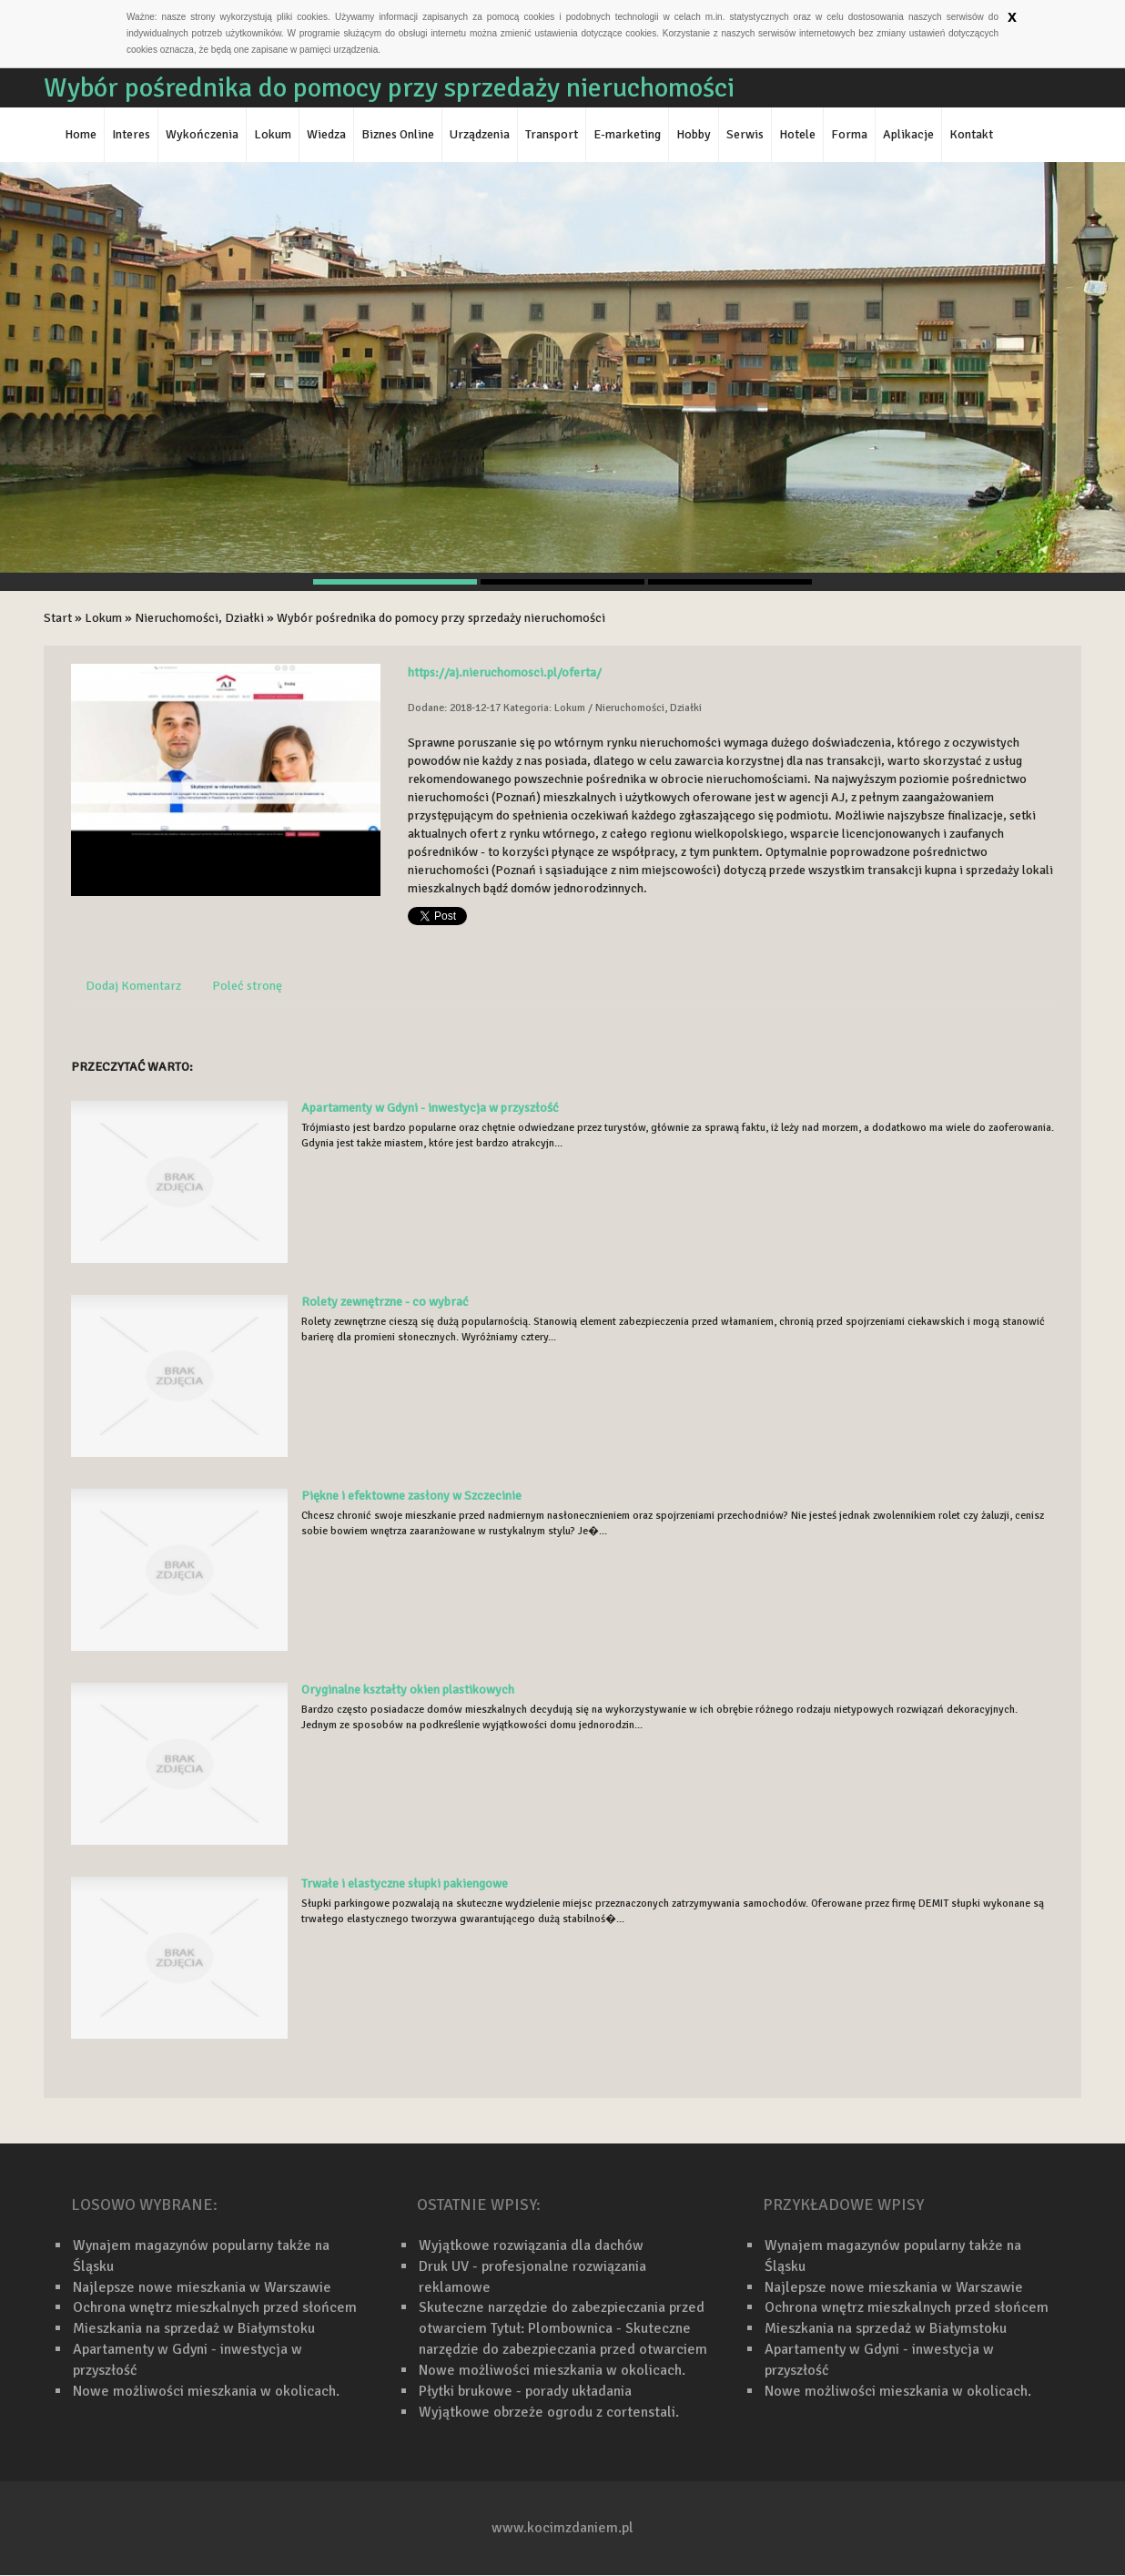 This screenshot has width=1125, height=2576. What do you see at coordinates (199, 618) in the screenshot?
I see `Nieruchomości, Działki` at bounding box center [199, 618].